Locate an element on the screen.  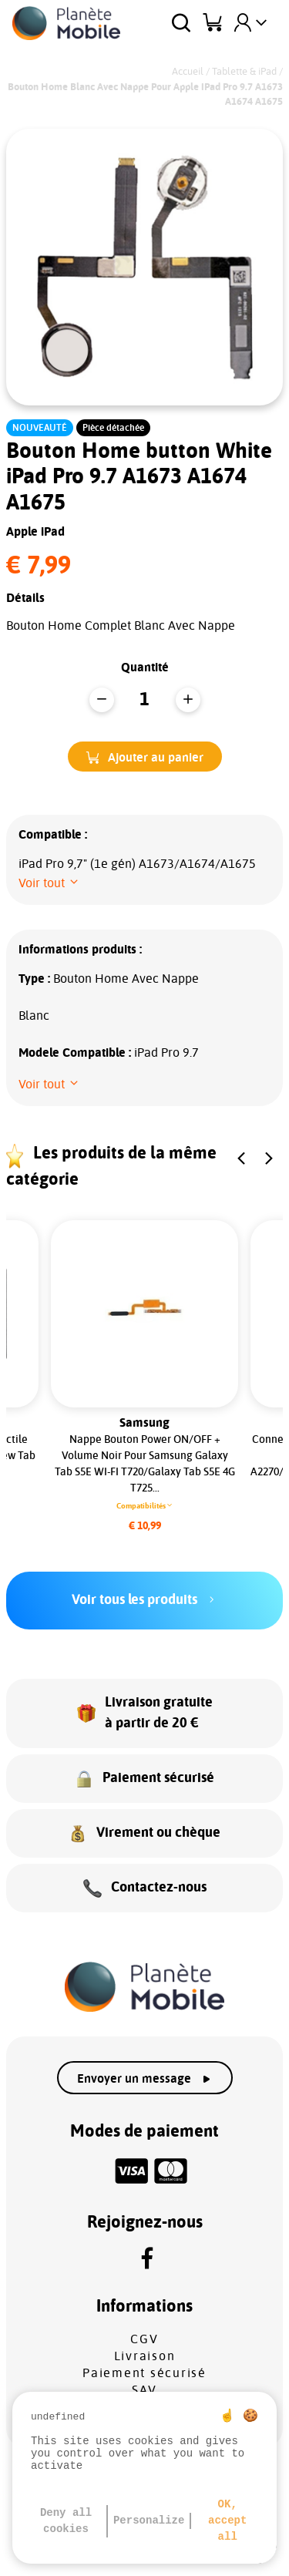
OK, accept all is located at coordinates (227, 2520).